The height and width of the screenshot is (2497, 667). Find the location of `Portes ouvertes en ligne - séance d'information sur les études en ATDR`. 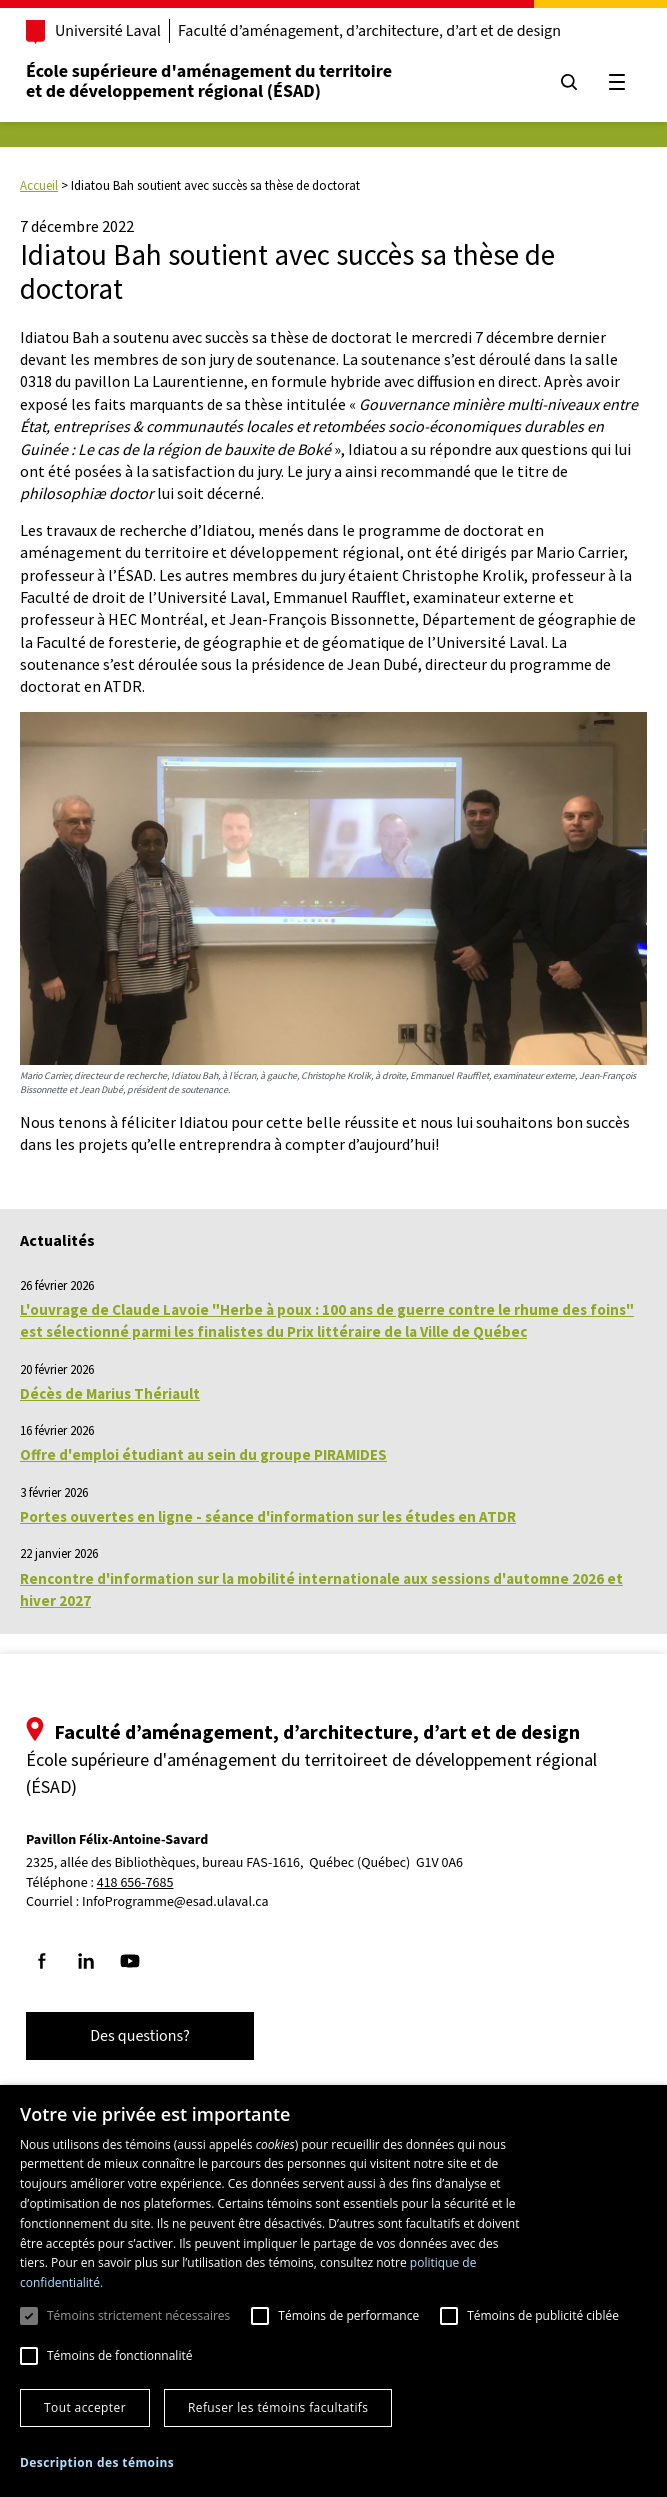

Portes ouvertes en ligne - séance d'information sur les études en ATDR is located at coordinates (268, 1516).